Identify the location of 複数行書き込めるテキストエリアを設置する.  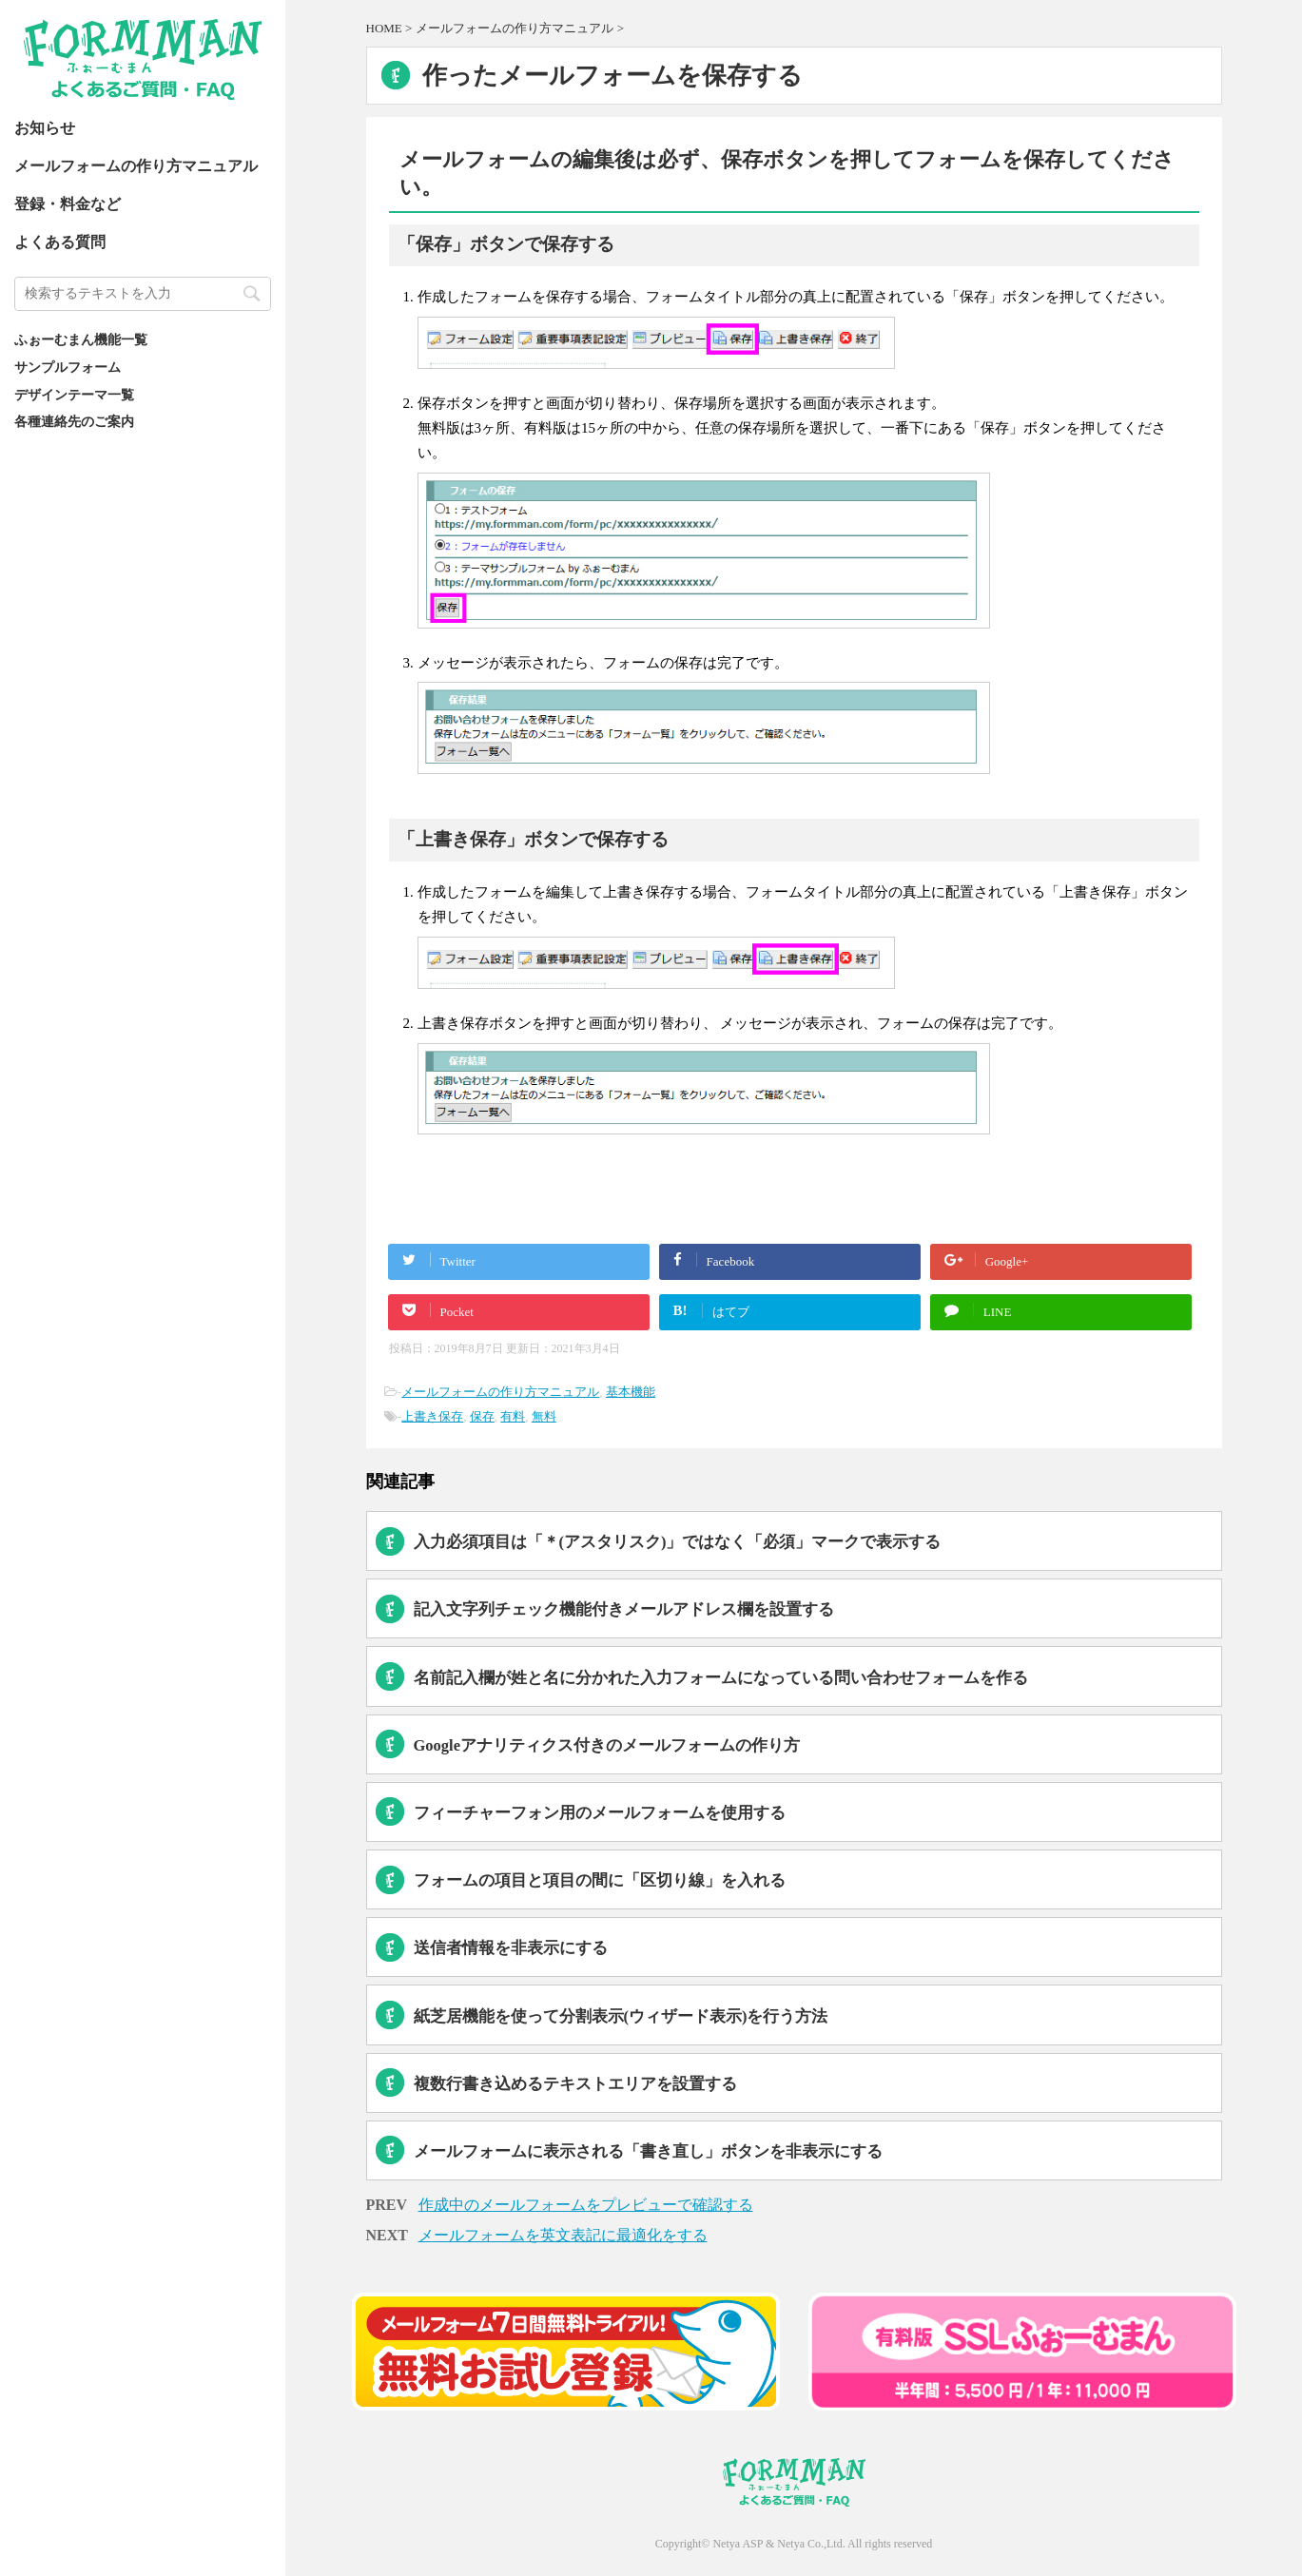
(575, 2084).